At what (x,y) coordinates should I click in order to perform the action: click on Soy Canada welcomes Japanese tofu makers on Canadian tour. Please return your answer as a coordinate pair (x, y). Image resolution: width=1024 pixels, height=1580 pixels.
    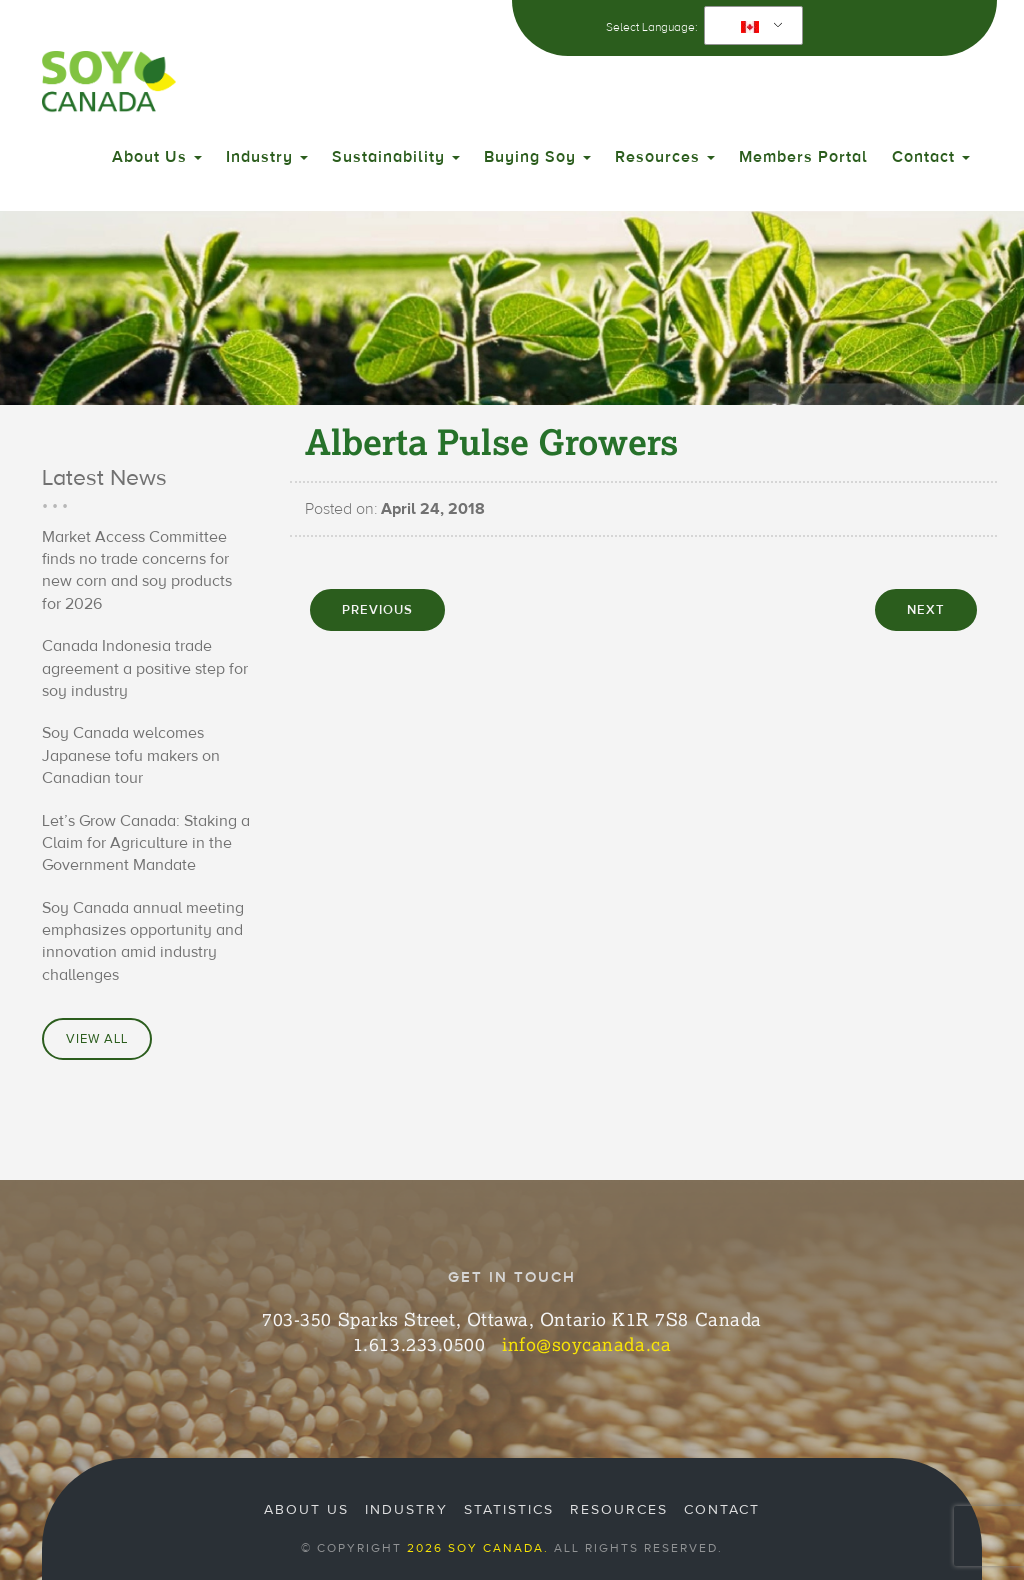
    Looking at the image, I should click on (131, 755).